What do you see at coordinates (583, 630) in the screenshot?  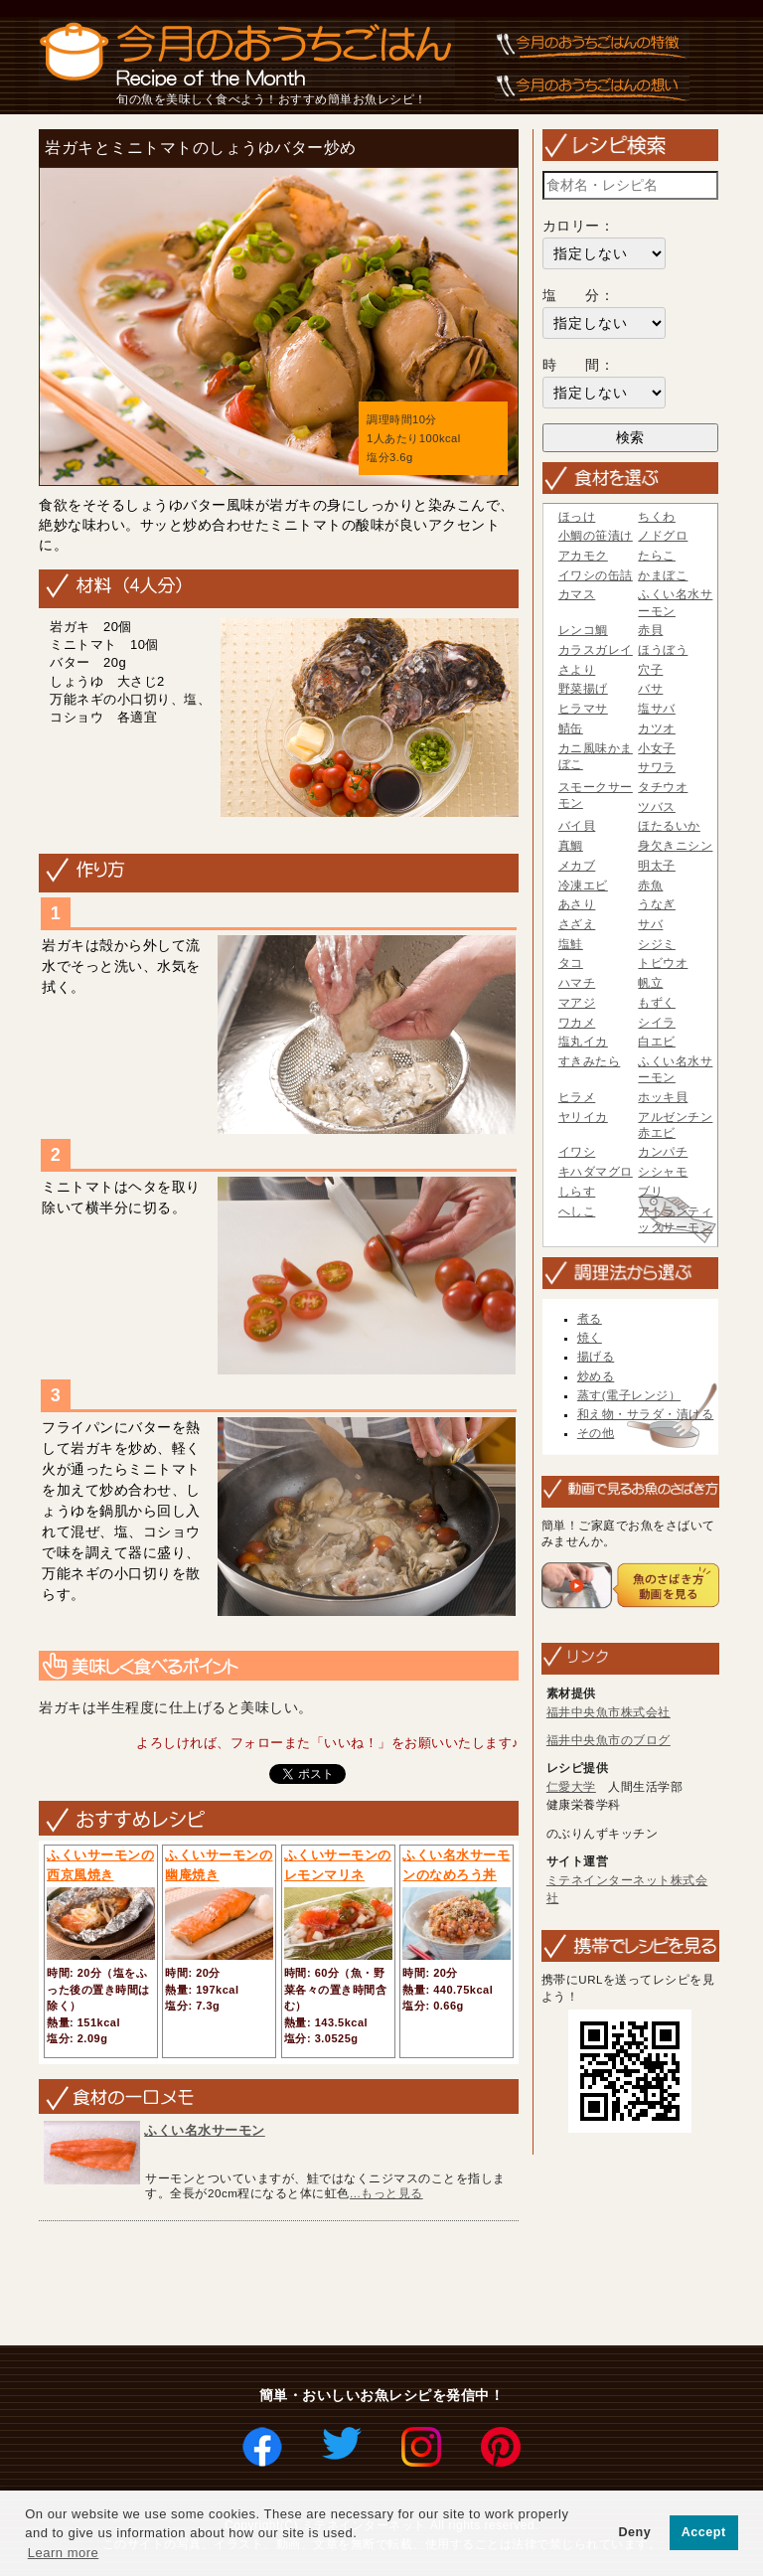 I see `レンコ鯛` at bounding box center [583, 630].